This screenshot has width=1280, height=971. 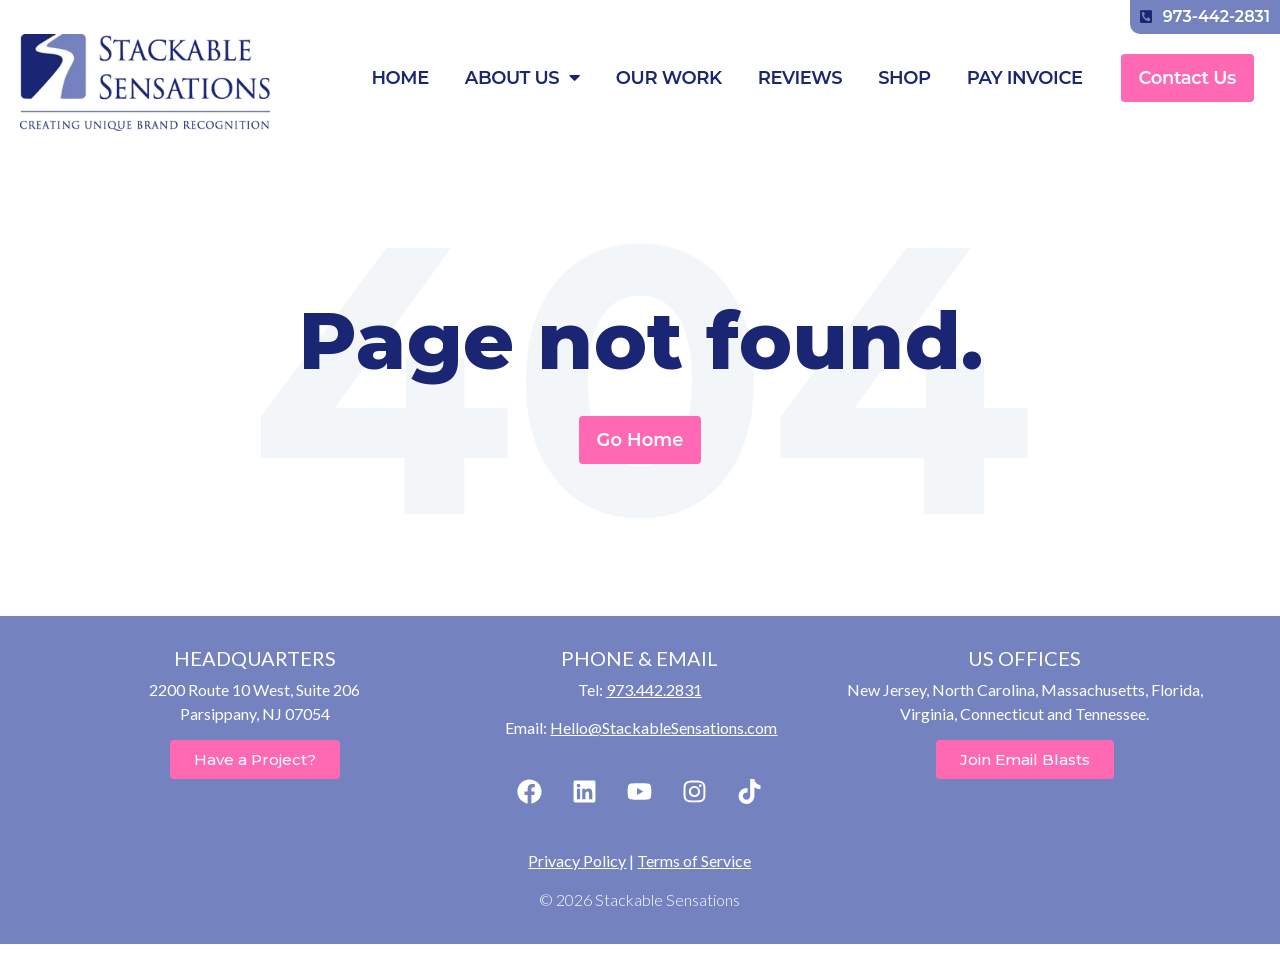 I want to click on Contact Us, so click(x=1187, y=78).